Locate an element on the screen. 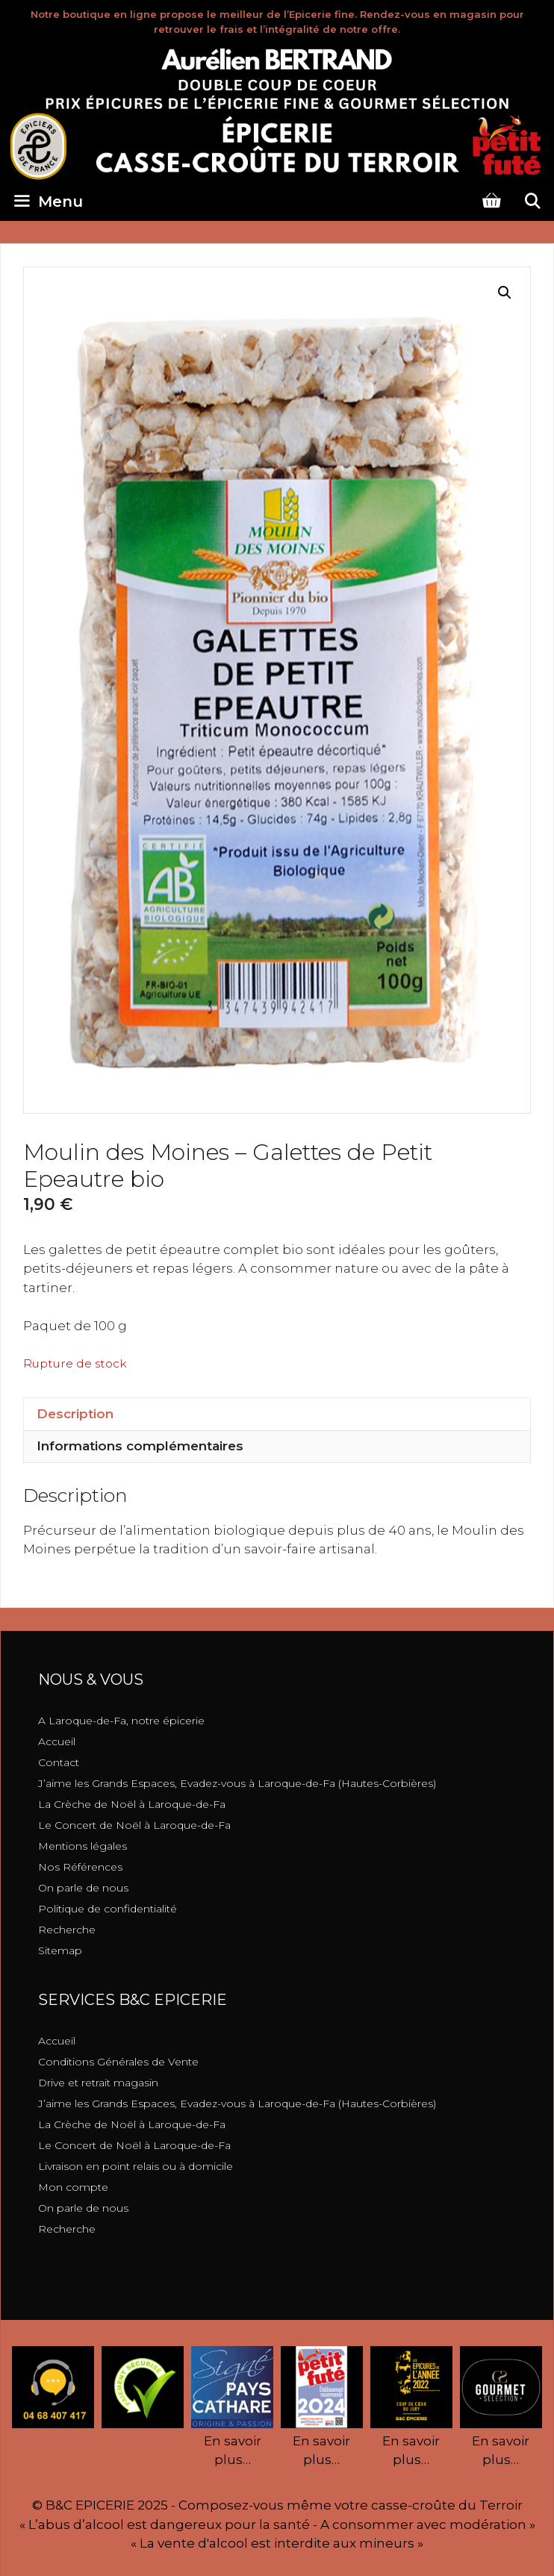 The width and height of the screenshot is (554, 2576). Contact is located at coordinates (58, 1762).